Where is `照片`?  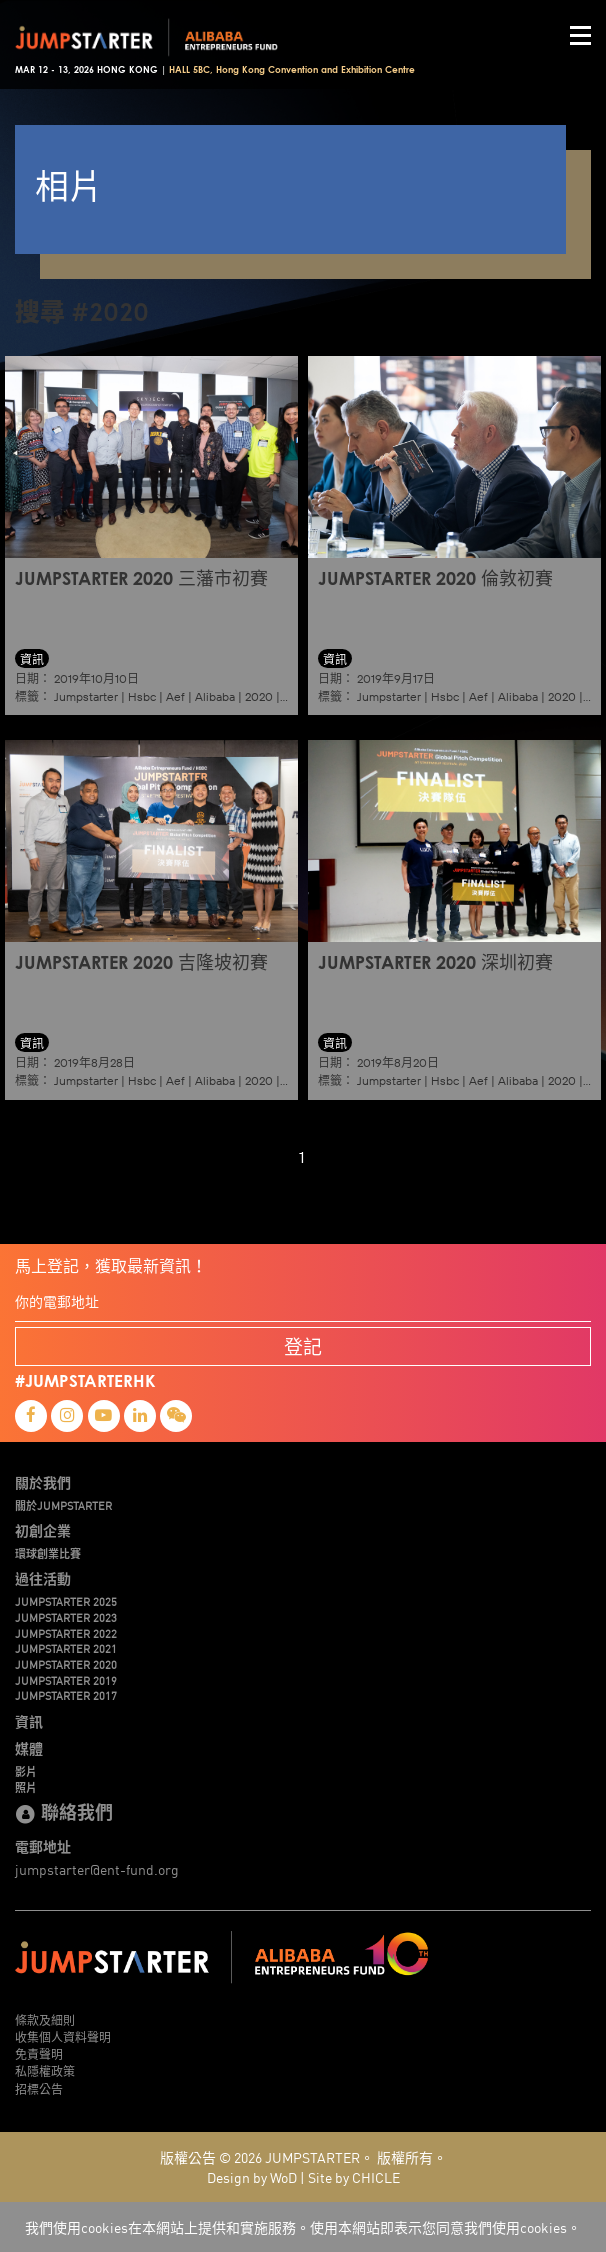 照片 is located at coordinates (26, 1787).